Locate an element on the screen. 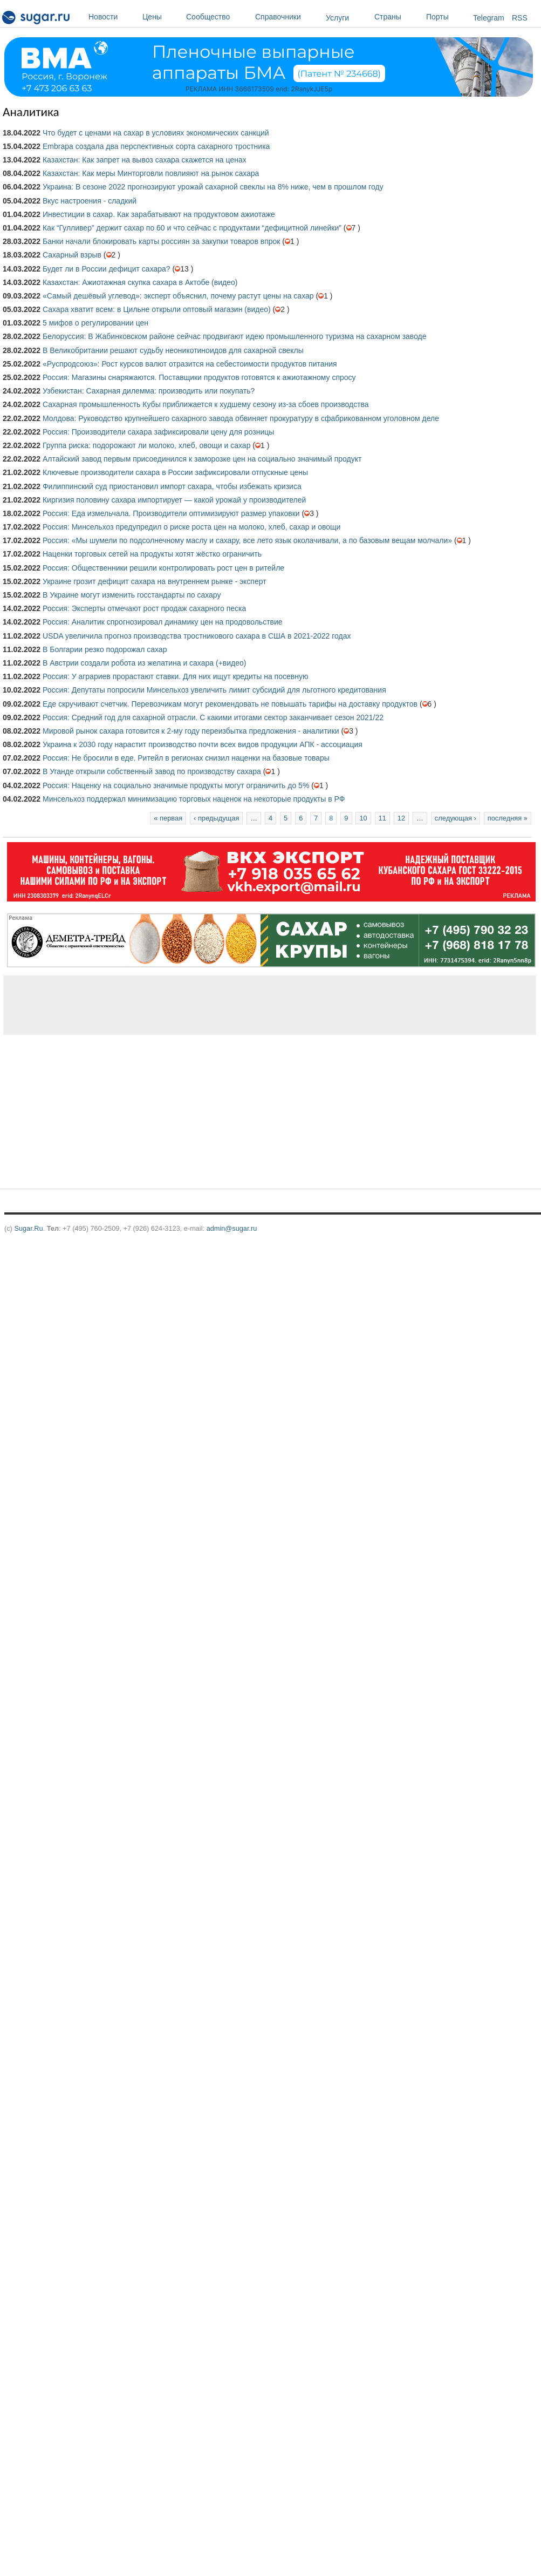  Embrapa создала два перспективных сорта сахарного тростника is located at coordinates (156, 146).